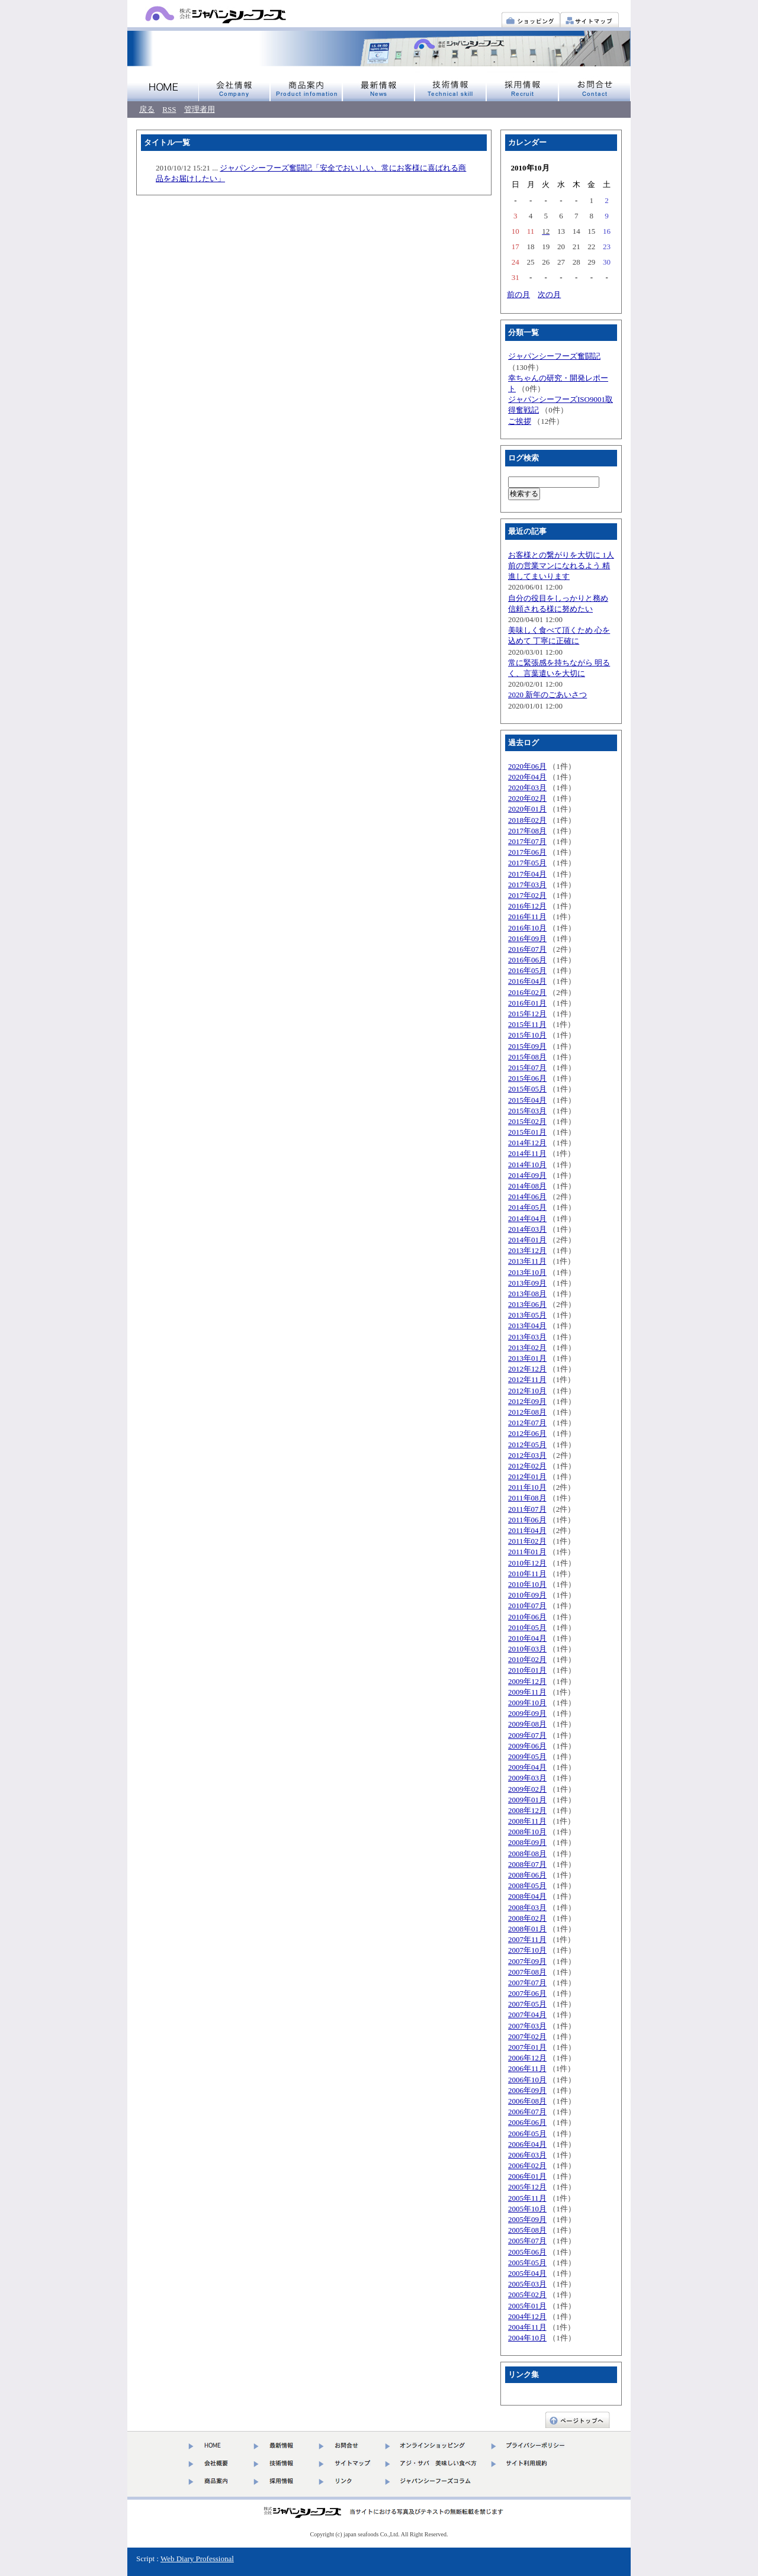 The width and height of the screenshot is (758, 2576). Describe the element at coordinates (527, 1831) in the screenshot. I see `2008年10月` at that location.